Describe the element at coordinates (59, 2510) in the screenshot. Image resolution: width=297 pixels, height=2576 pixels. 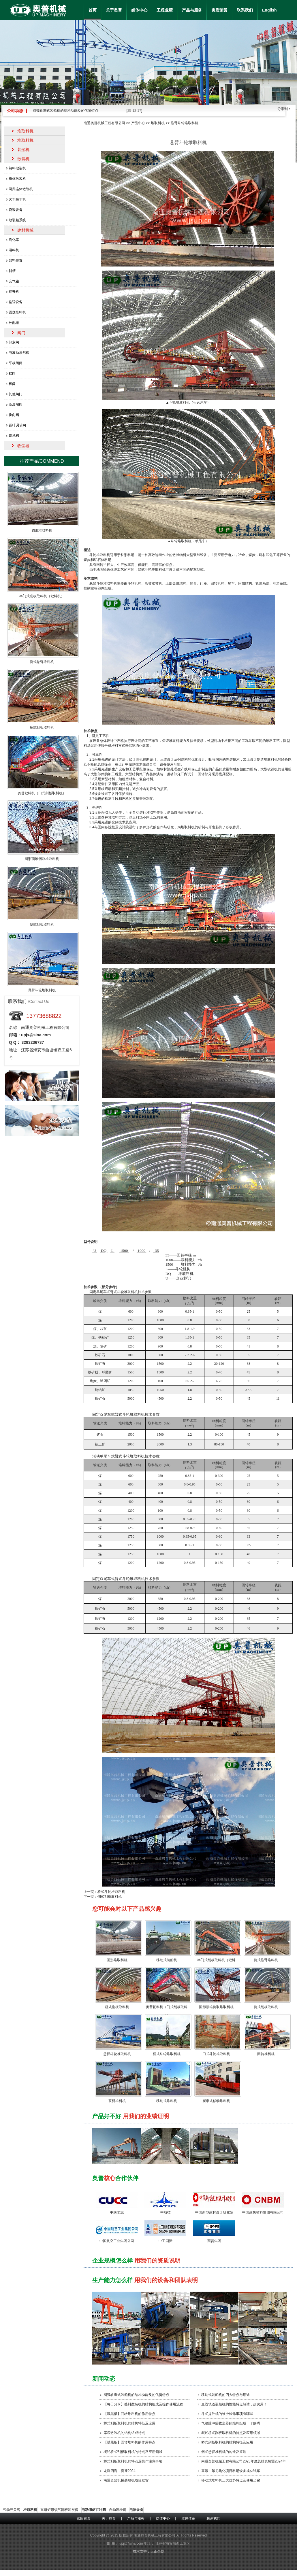
I see `重锤矩形锁气翻板卸灰阀` at that location.